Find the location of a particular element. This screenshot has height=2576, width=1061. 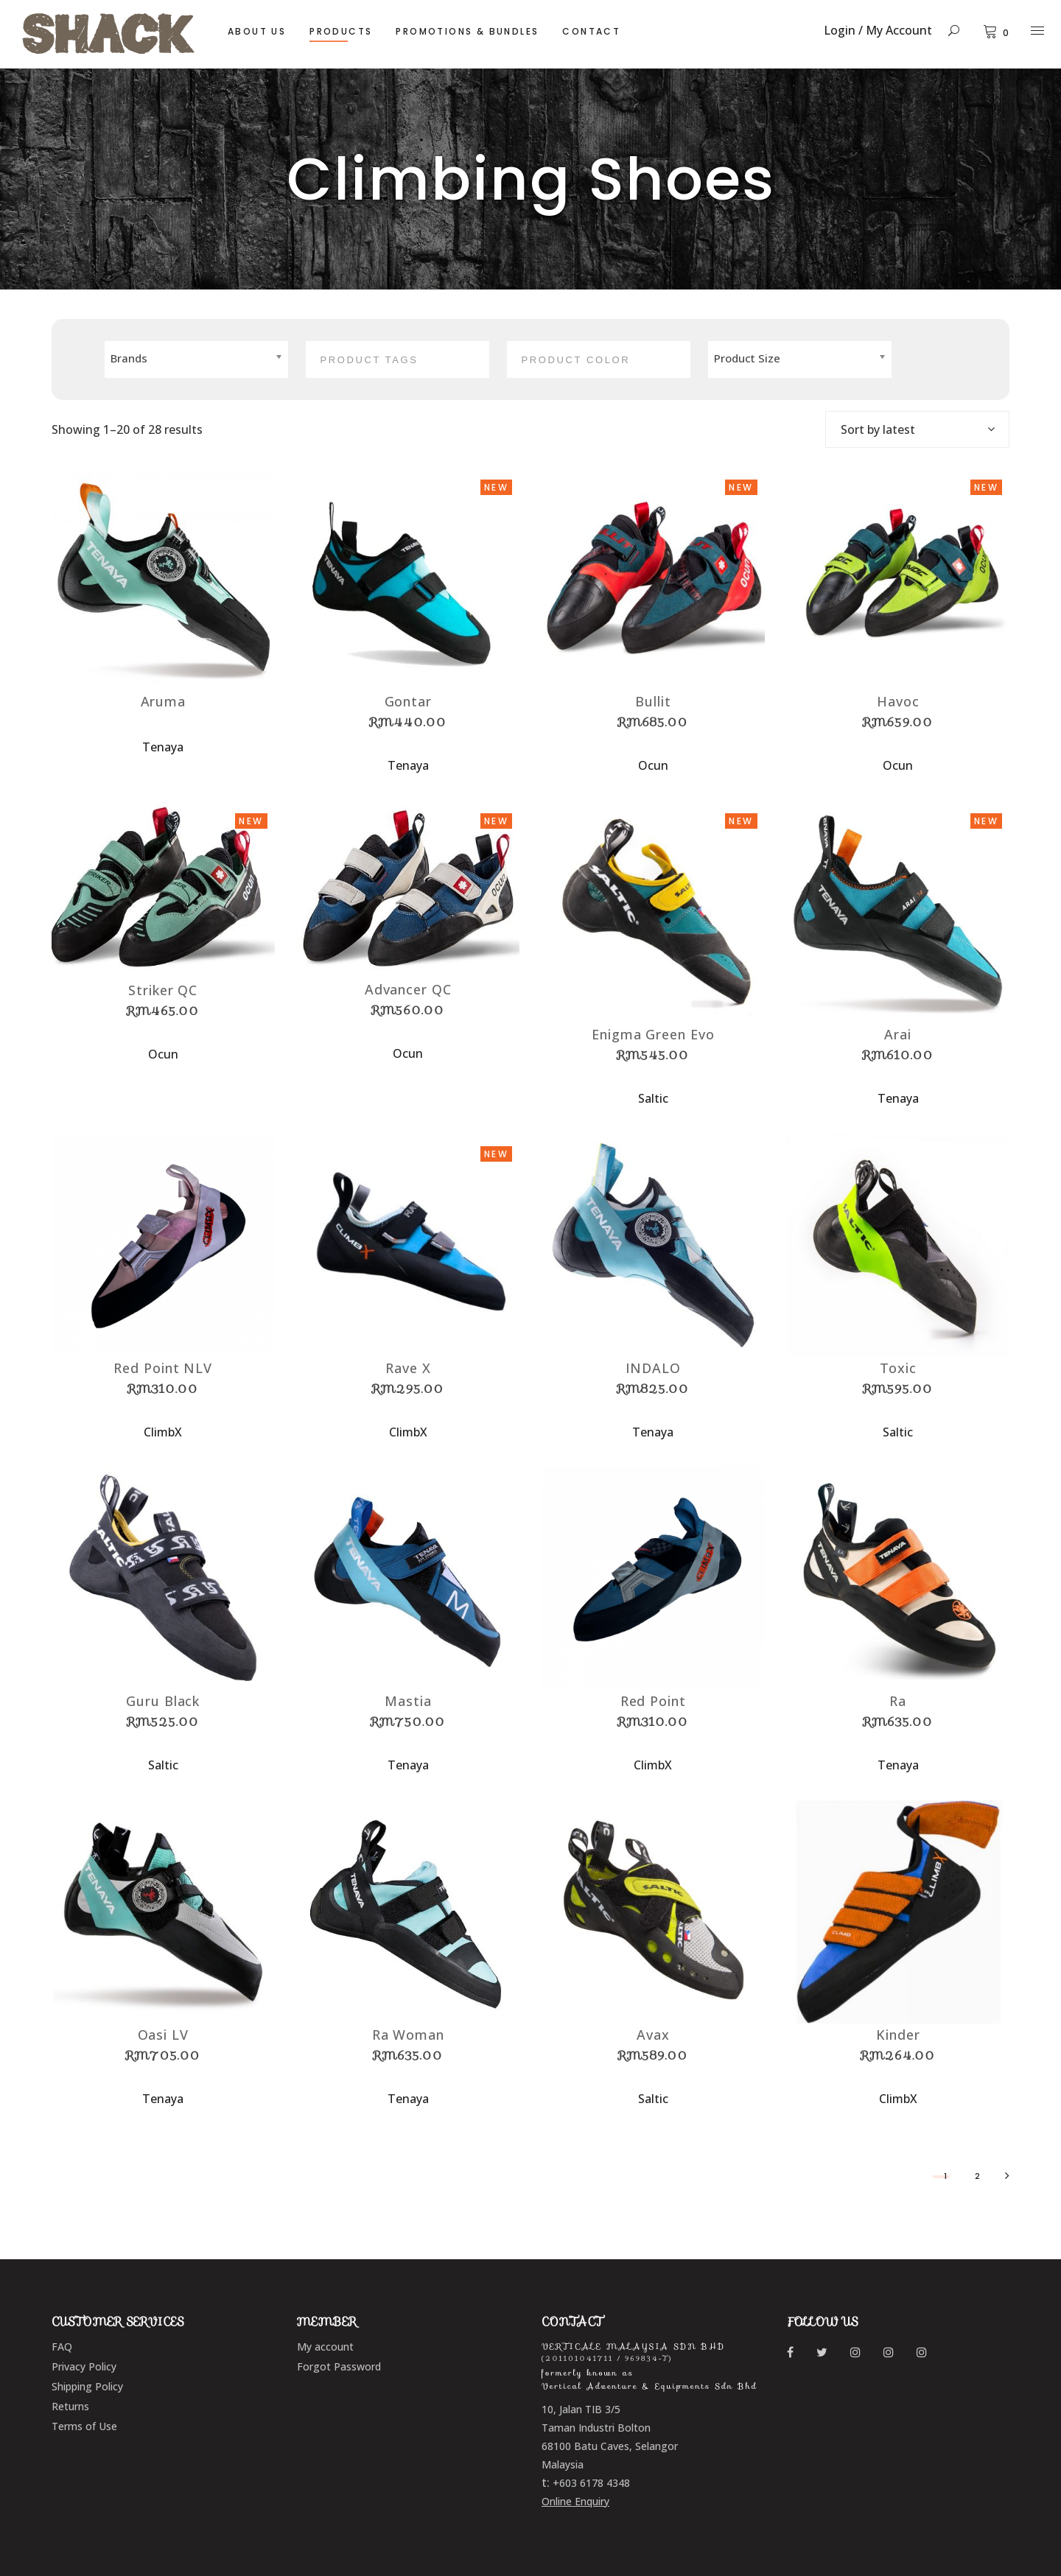

[combobox] is located at coordinates (917, 429).